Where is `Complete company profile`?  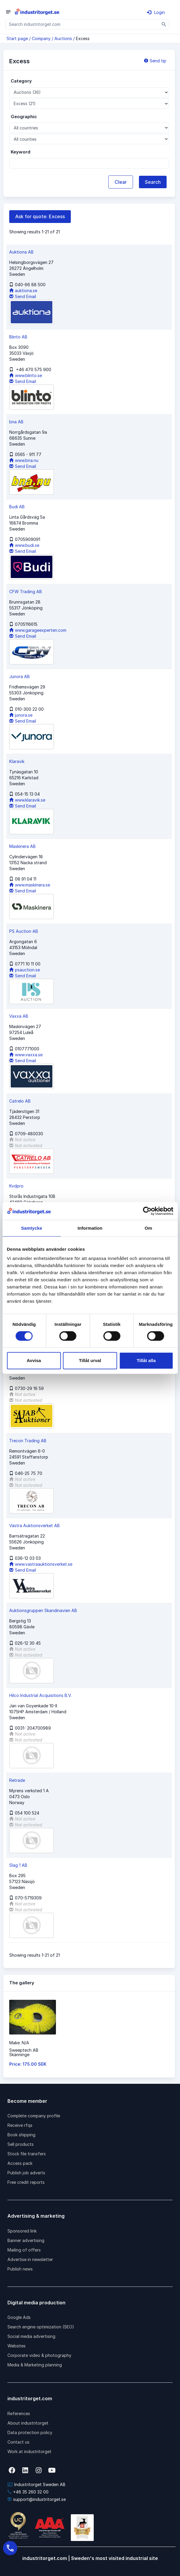
Complete company profile is located at coordinates (33, 2115).